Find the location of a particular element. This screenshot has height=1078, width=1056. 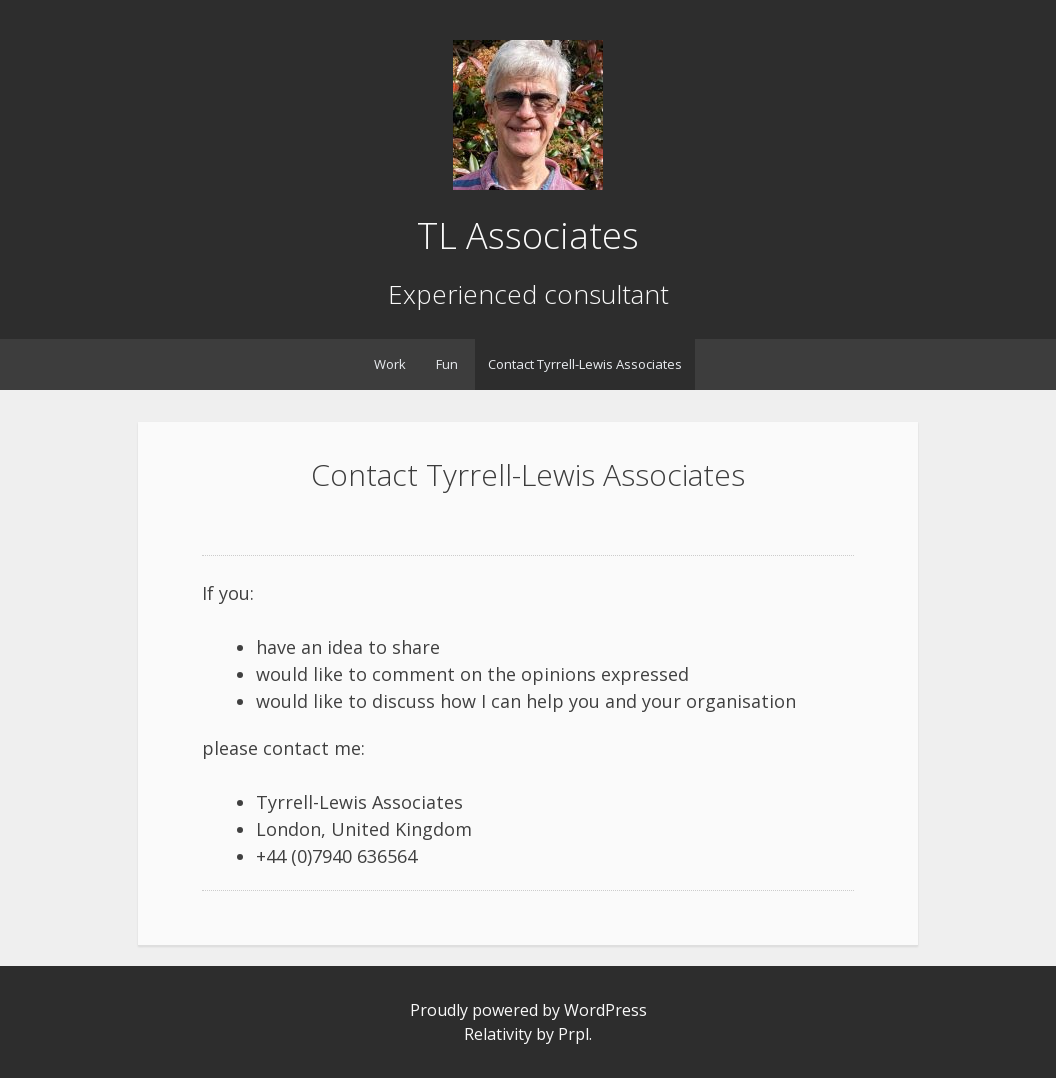

Relativity is located at coordinates (498, 1034).